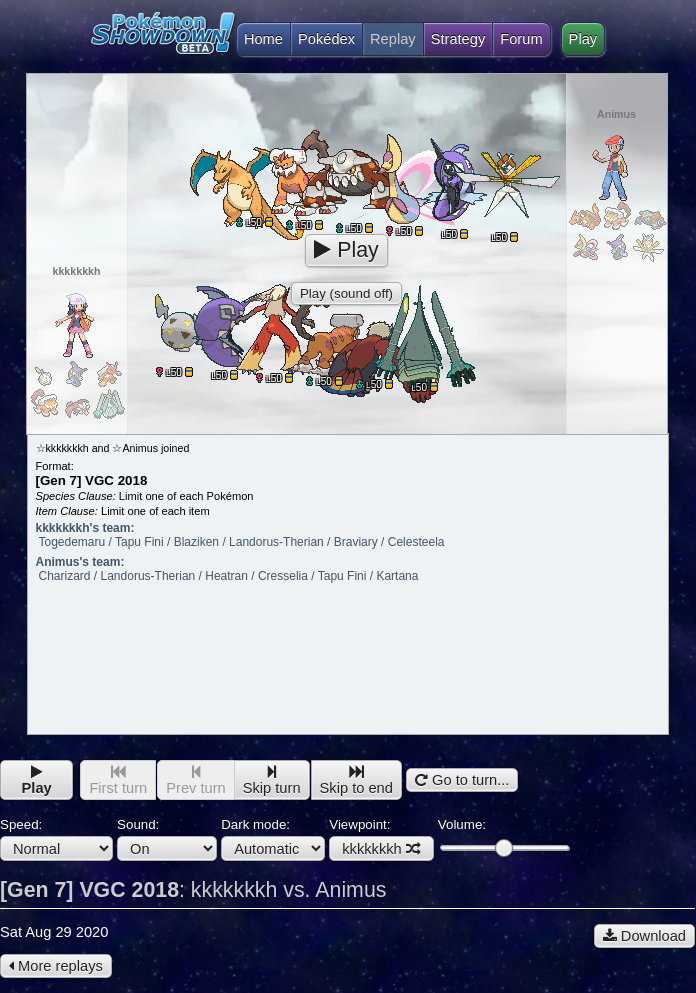 The width and height of the screenshot is (696, 993). Describe the element at coordinates (272, 780) in the screenshot. I see `Skip turn` at that location.